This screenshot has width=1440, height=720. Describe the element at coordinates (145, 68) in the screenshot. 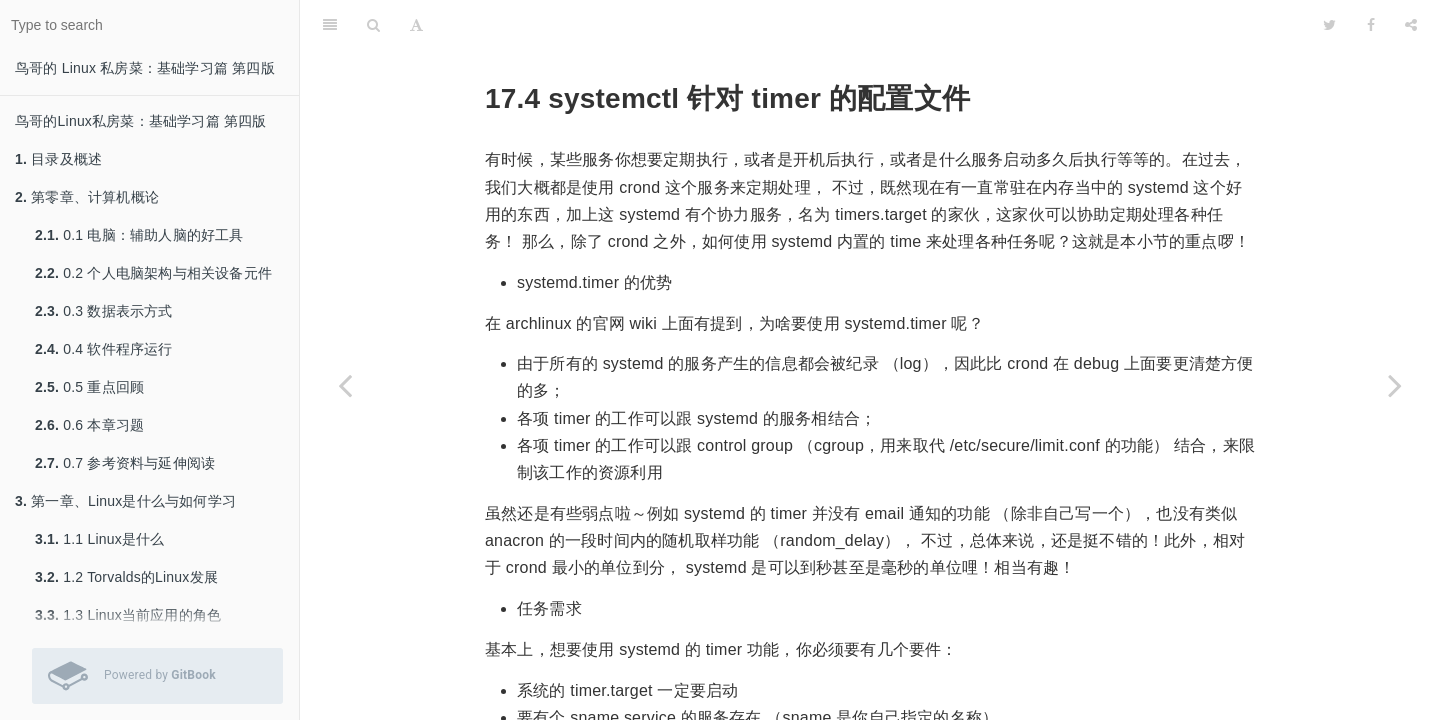

I see `鸟哥的 Linux 私房菜：基础学习篇 第四版` at that location.